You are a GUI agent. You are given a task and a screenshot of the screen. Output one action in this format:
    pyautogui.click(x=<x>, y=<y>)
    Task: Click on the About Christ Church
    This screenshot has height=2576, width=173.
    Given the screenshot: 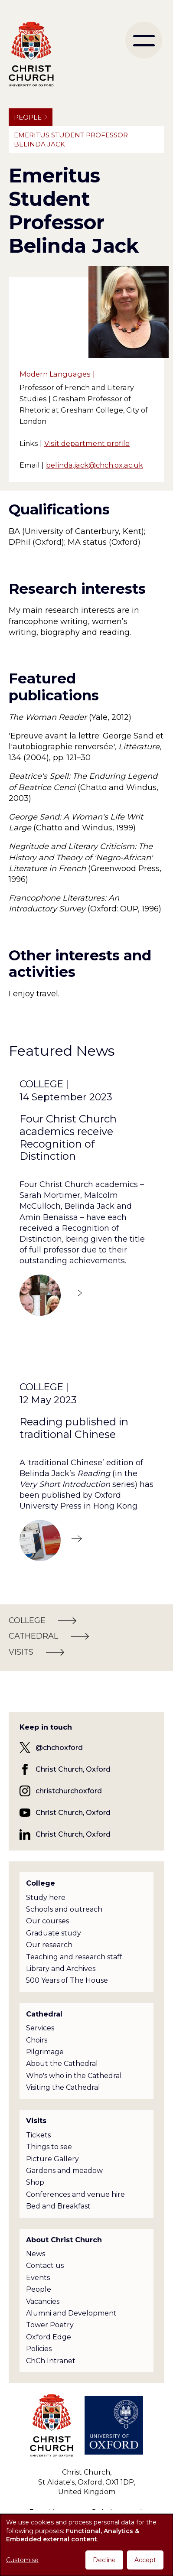 What is the action you would take?
    pyautogui.click(x=64, y=2240)
    